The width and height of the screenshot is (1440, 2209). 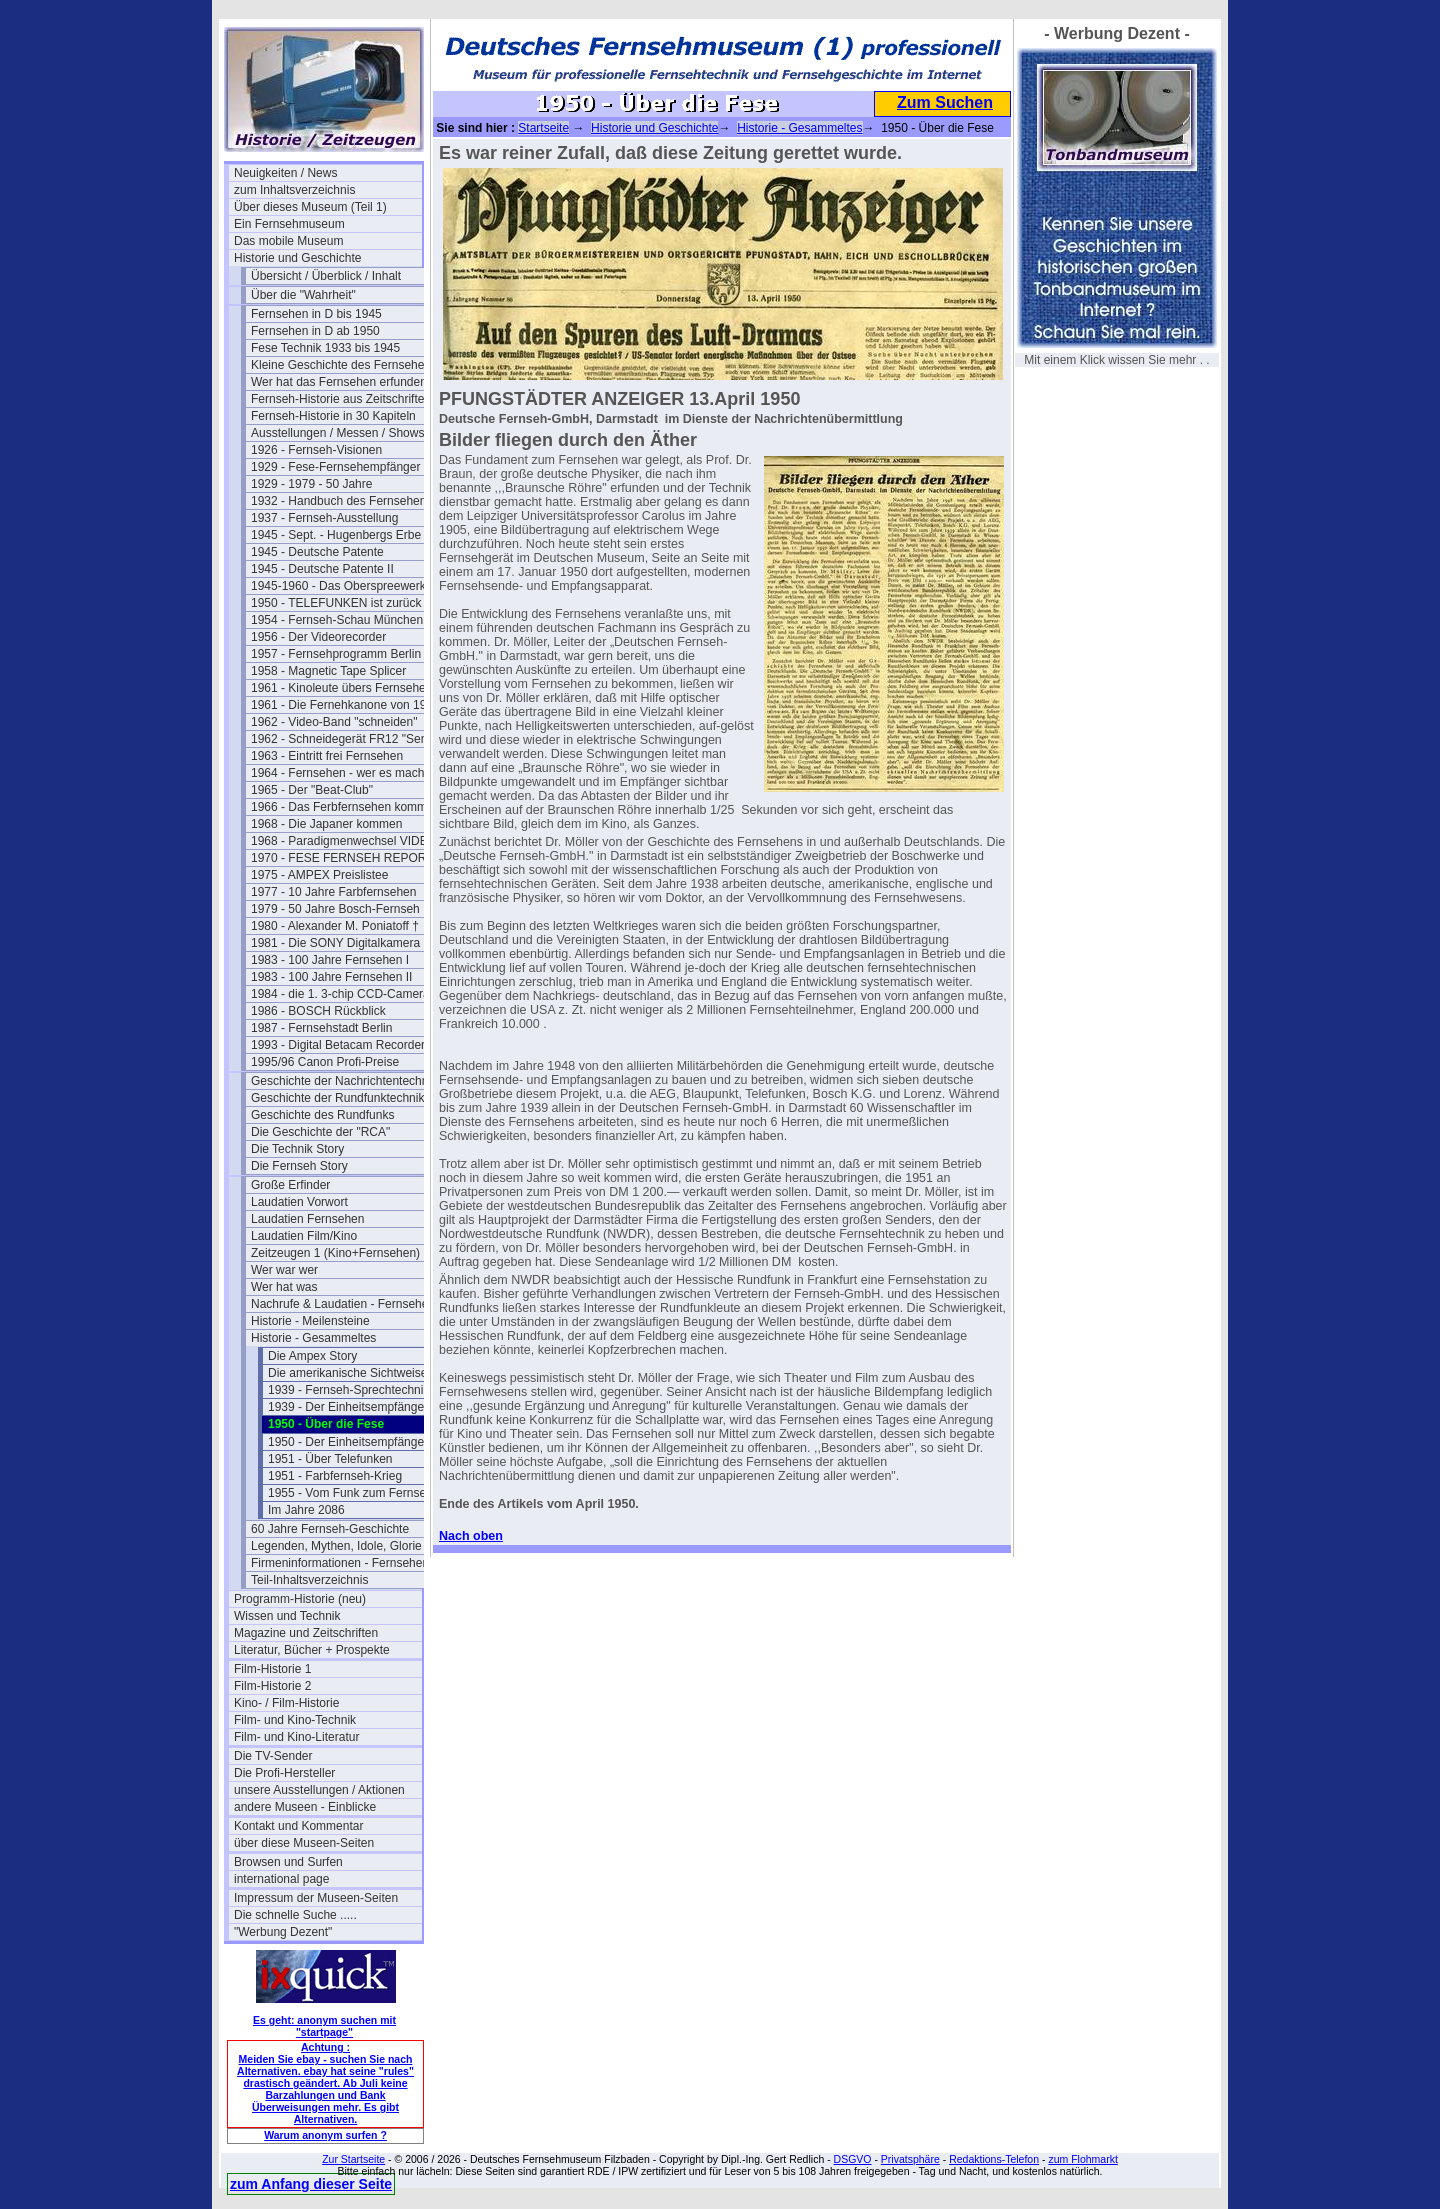 I want to click on Zum Suchen, so click(x=945, y=102).